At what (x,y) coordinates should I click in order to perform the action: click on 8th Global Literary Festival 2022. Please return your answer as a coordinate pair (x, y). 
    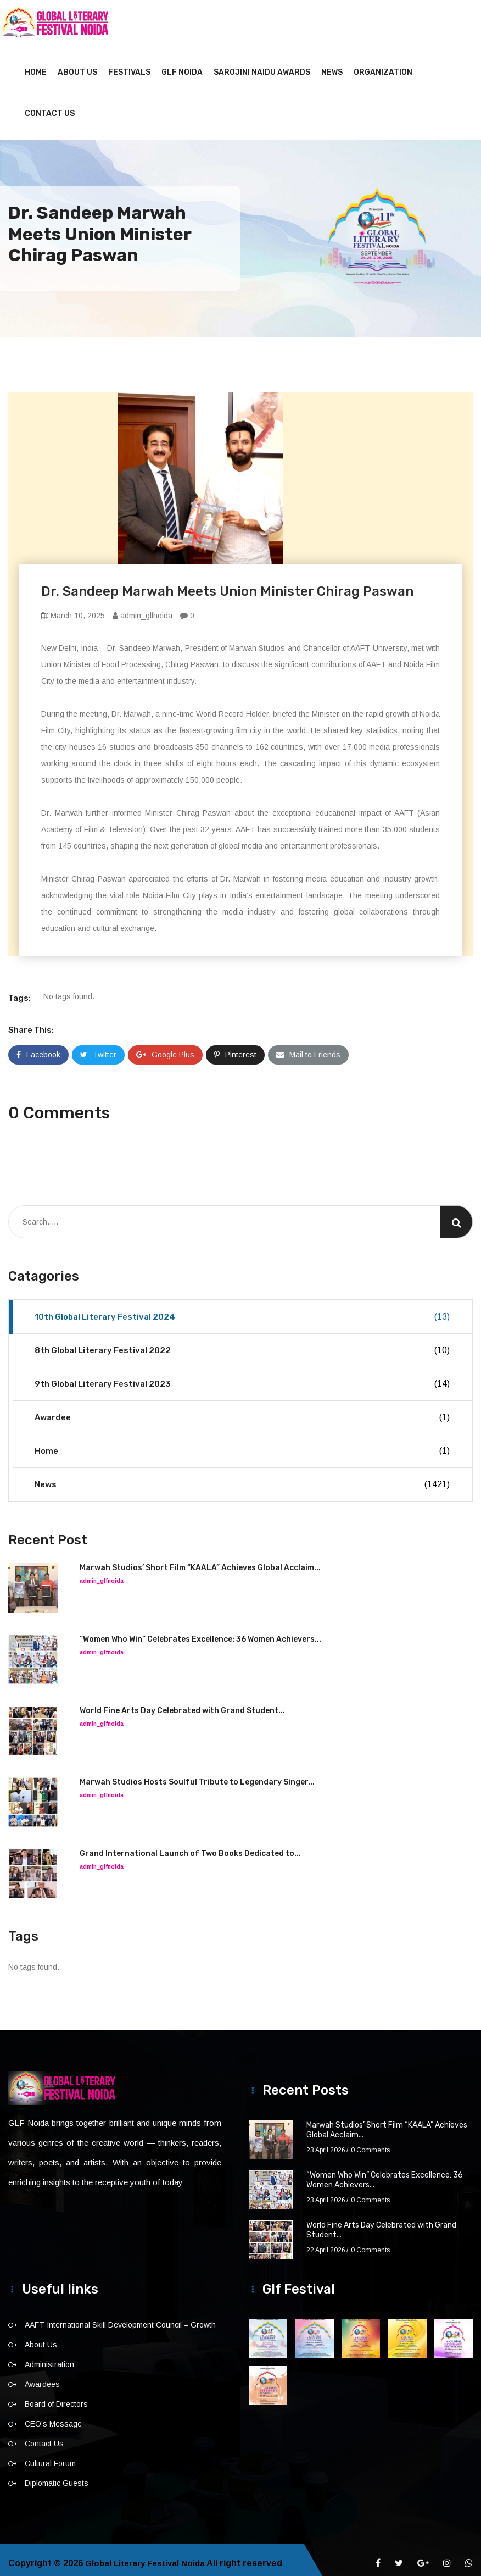
    Looking at the image, I should click on (242, 1343).